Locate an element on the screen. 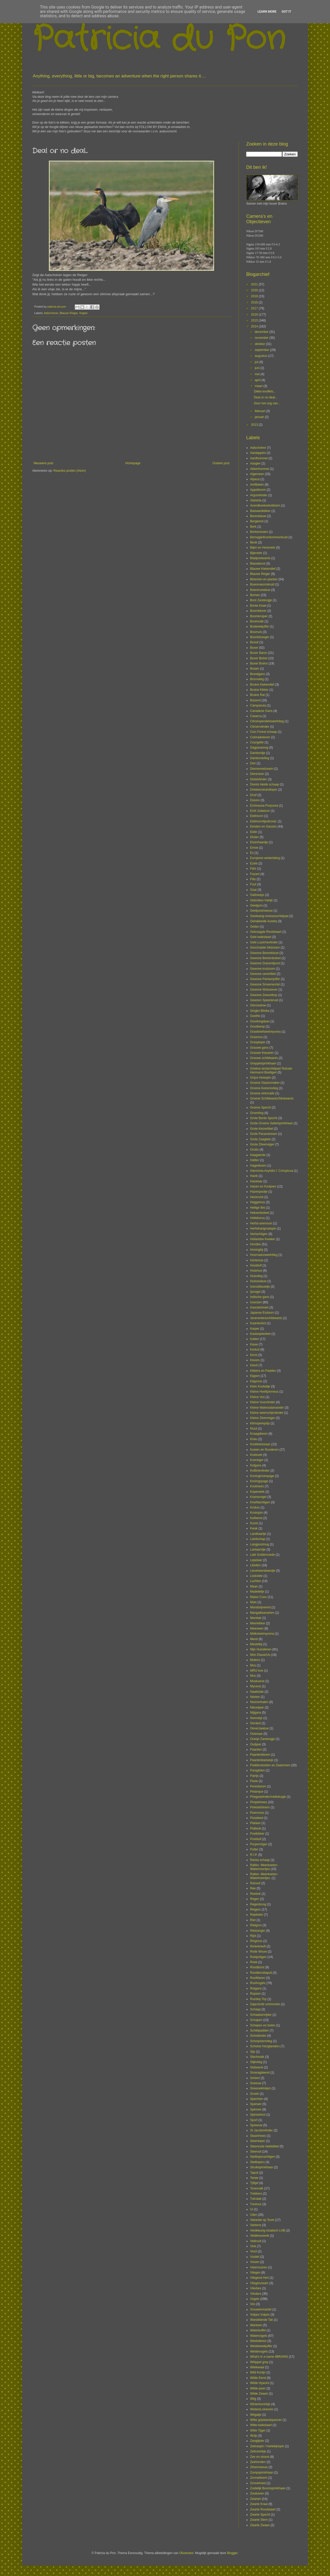 The height and width of the screenshot is (2576, 330). juli is located at coordinates (257, 362).